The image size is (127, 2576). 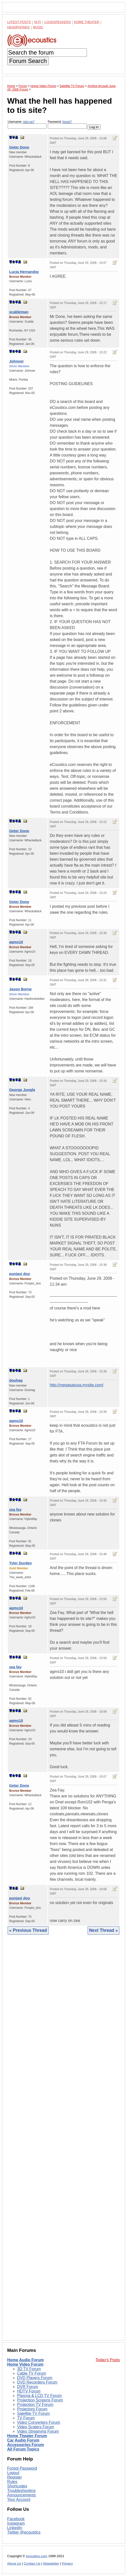 I want to click on All Forum Topics, so click(x=23, y=2449).